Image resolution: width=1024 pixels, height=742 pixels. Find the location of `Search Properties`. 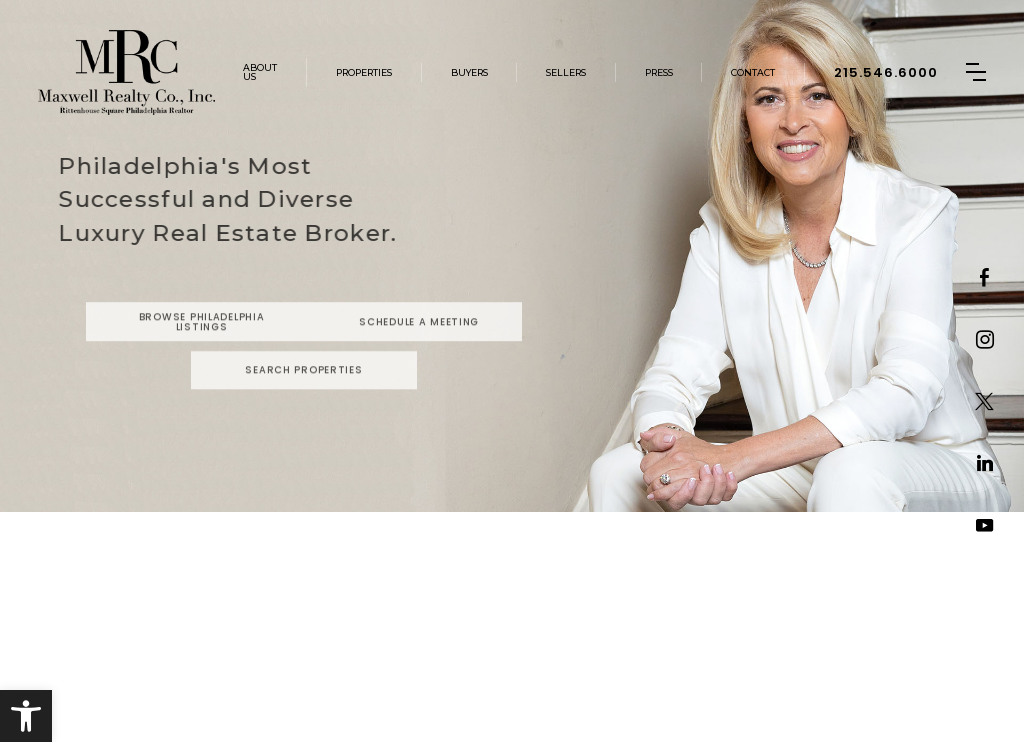

Search Properties is located at coordinates (303, 391).